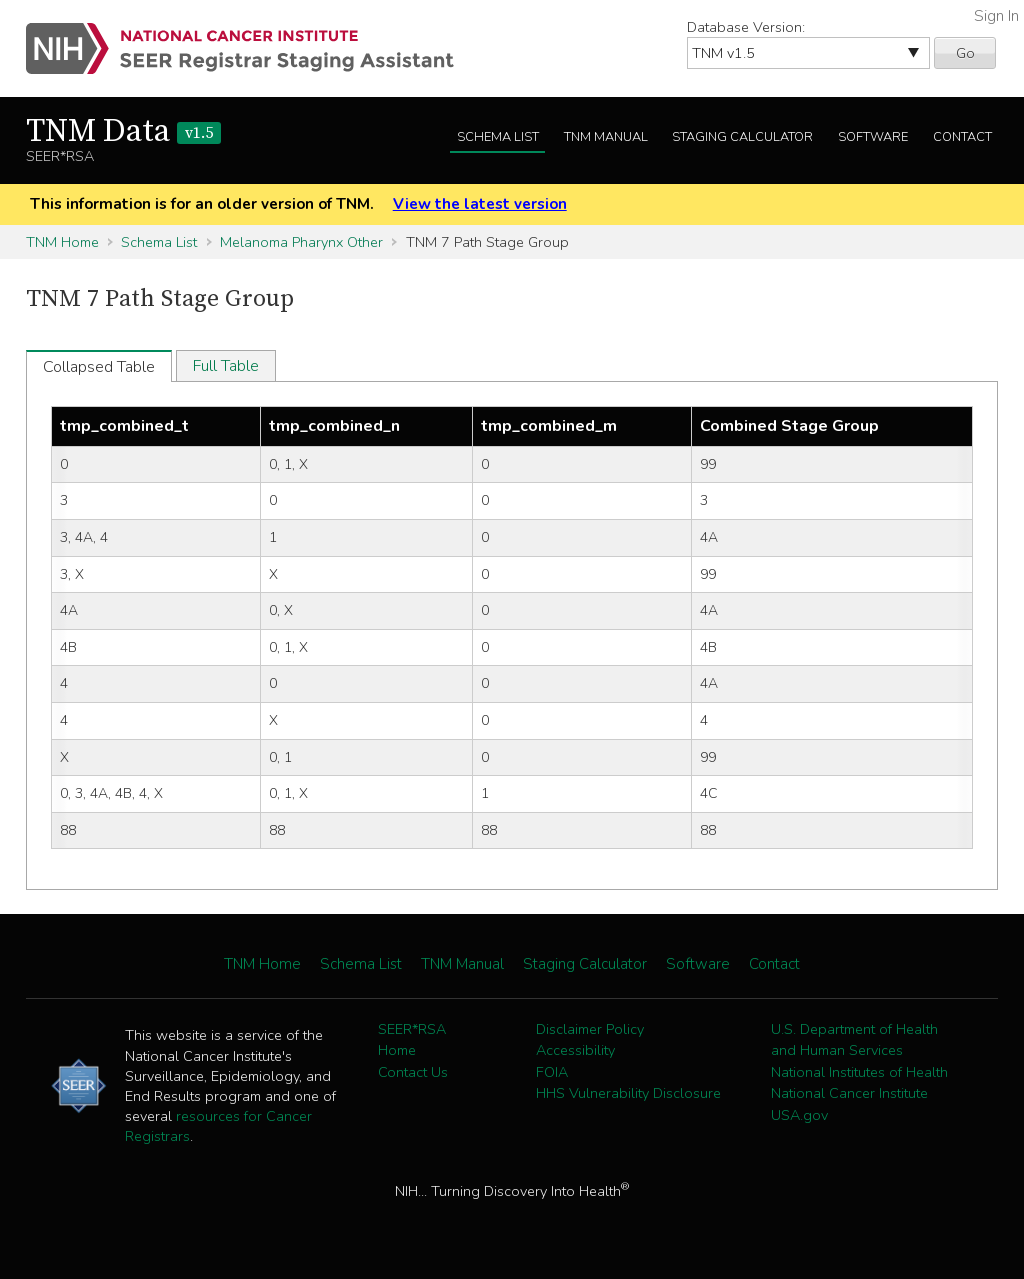 The height and width of the screenshot is (1279, 1024). Describe the element at coordinates (742, 137) in the screenshot. I see `Staging Calculator` at that location.